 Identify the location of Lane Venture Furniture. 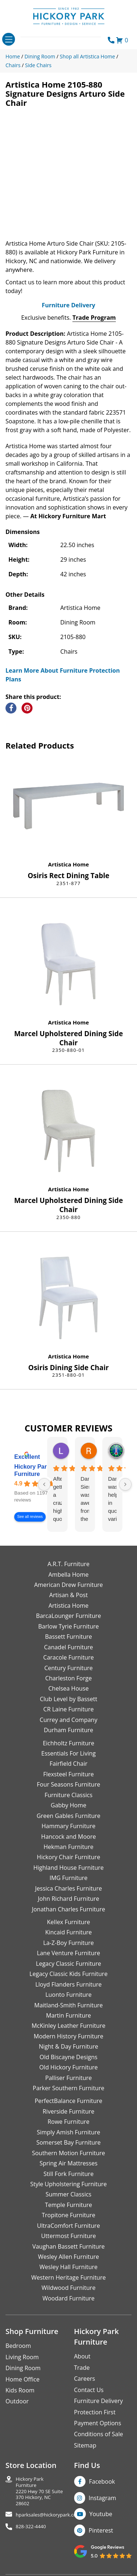
(68, 1953).